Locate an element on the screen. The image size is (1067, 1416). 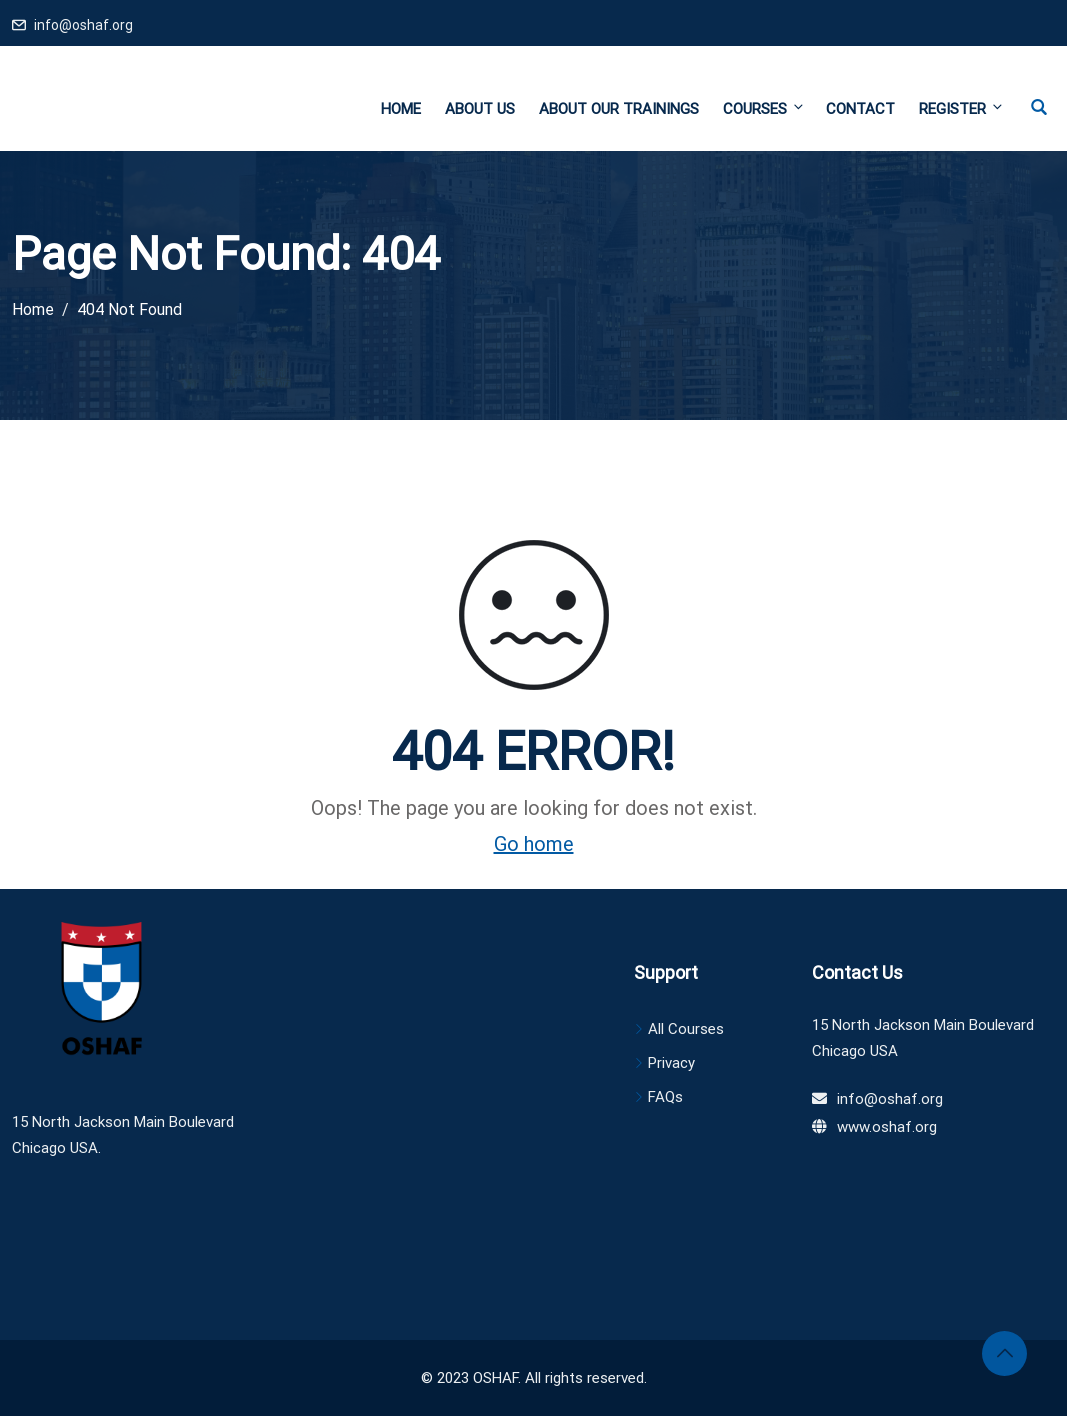
Contact is located at coordinates (860, 109).